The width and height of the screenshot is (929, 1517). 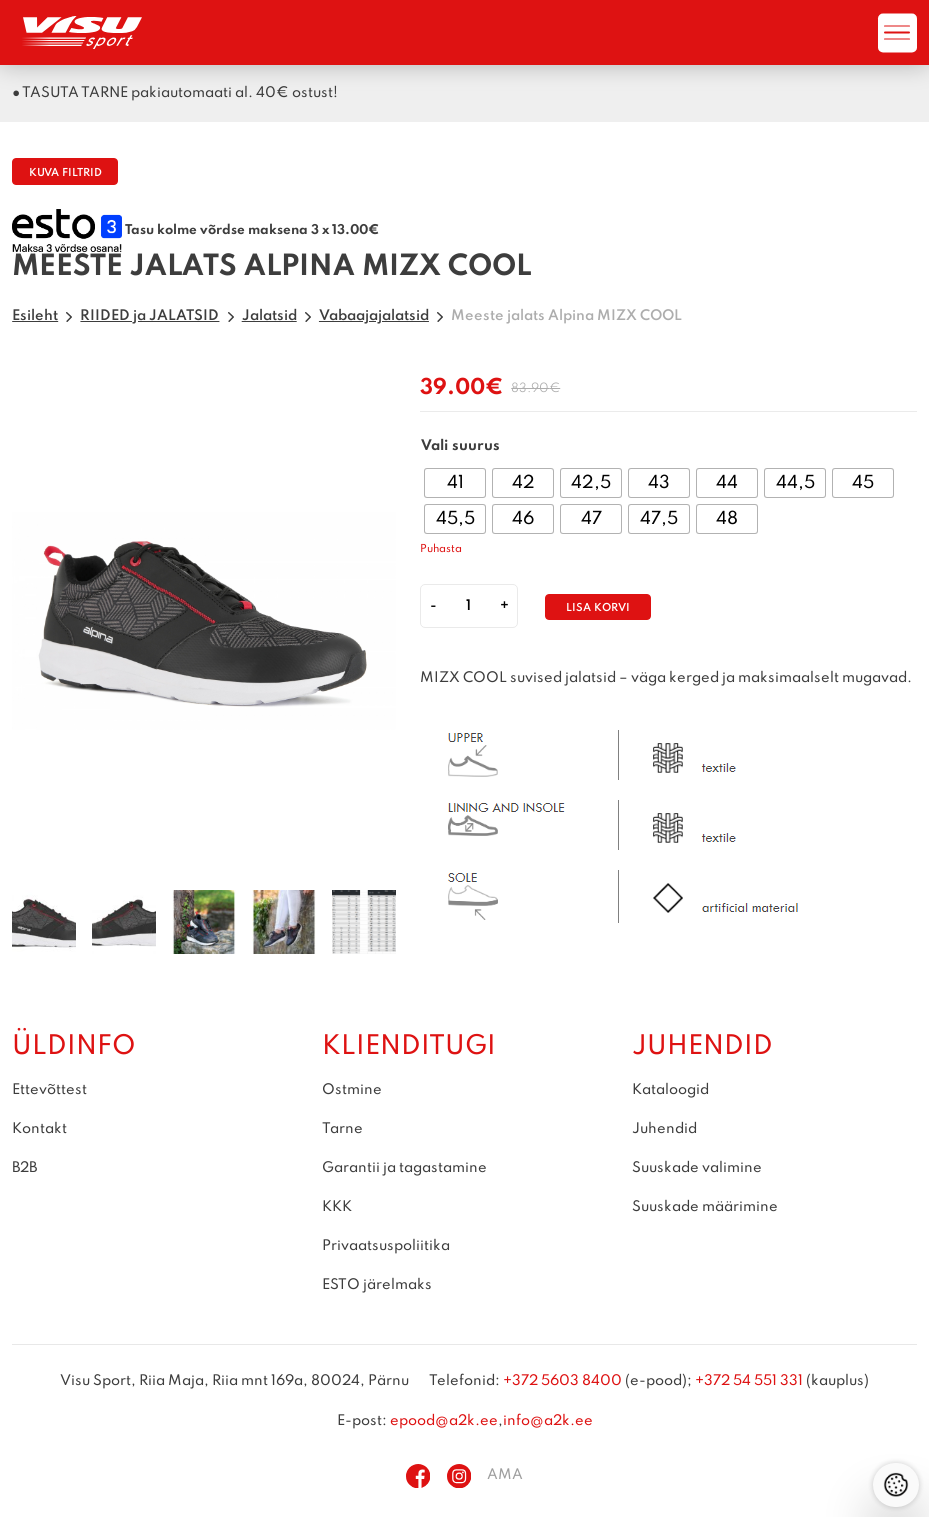 What do you see at coordinates (444, 1421) in the screenshot?
I see `epood@a2k.ee` at bounding box center [444, 1421].